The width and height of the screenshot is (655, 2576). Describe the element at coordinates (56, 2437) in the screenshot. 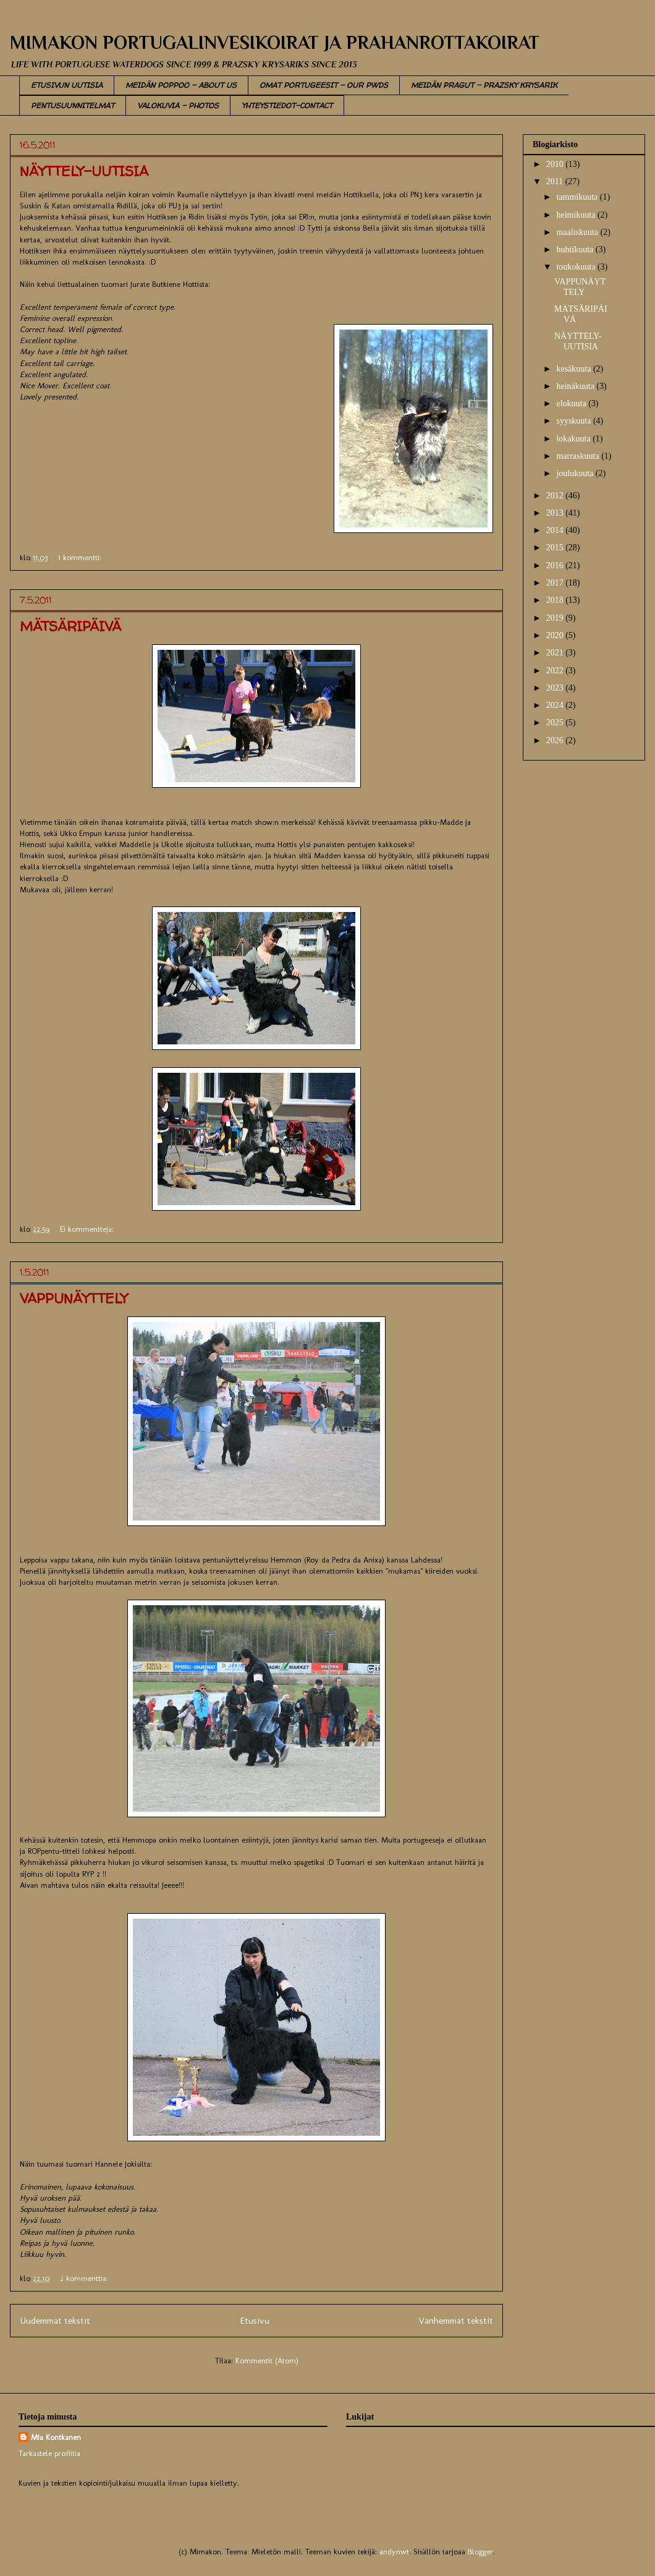

I see `Mia Kontkanen` at that location.